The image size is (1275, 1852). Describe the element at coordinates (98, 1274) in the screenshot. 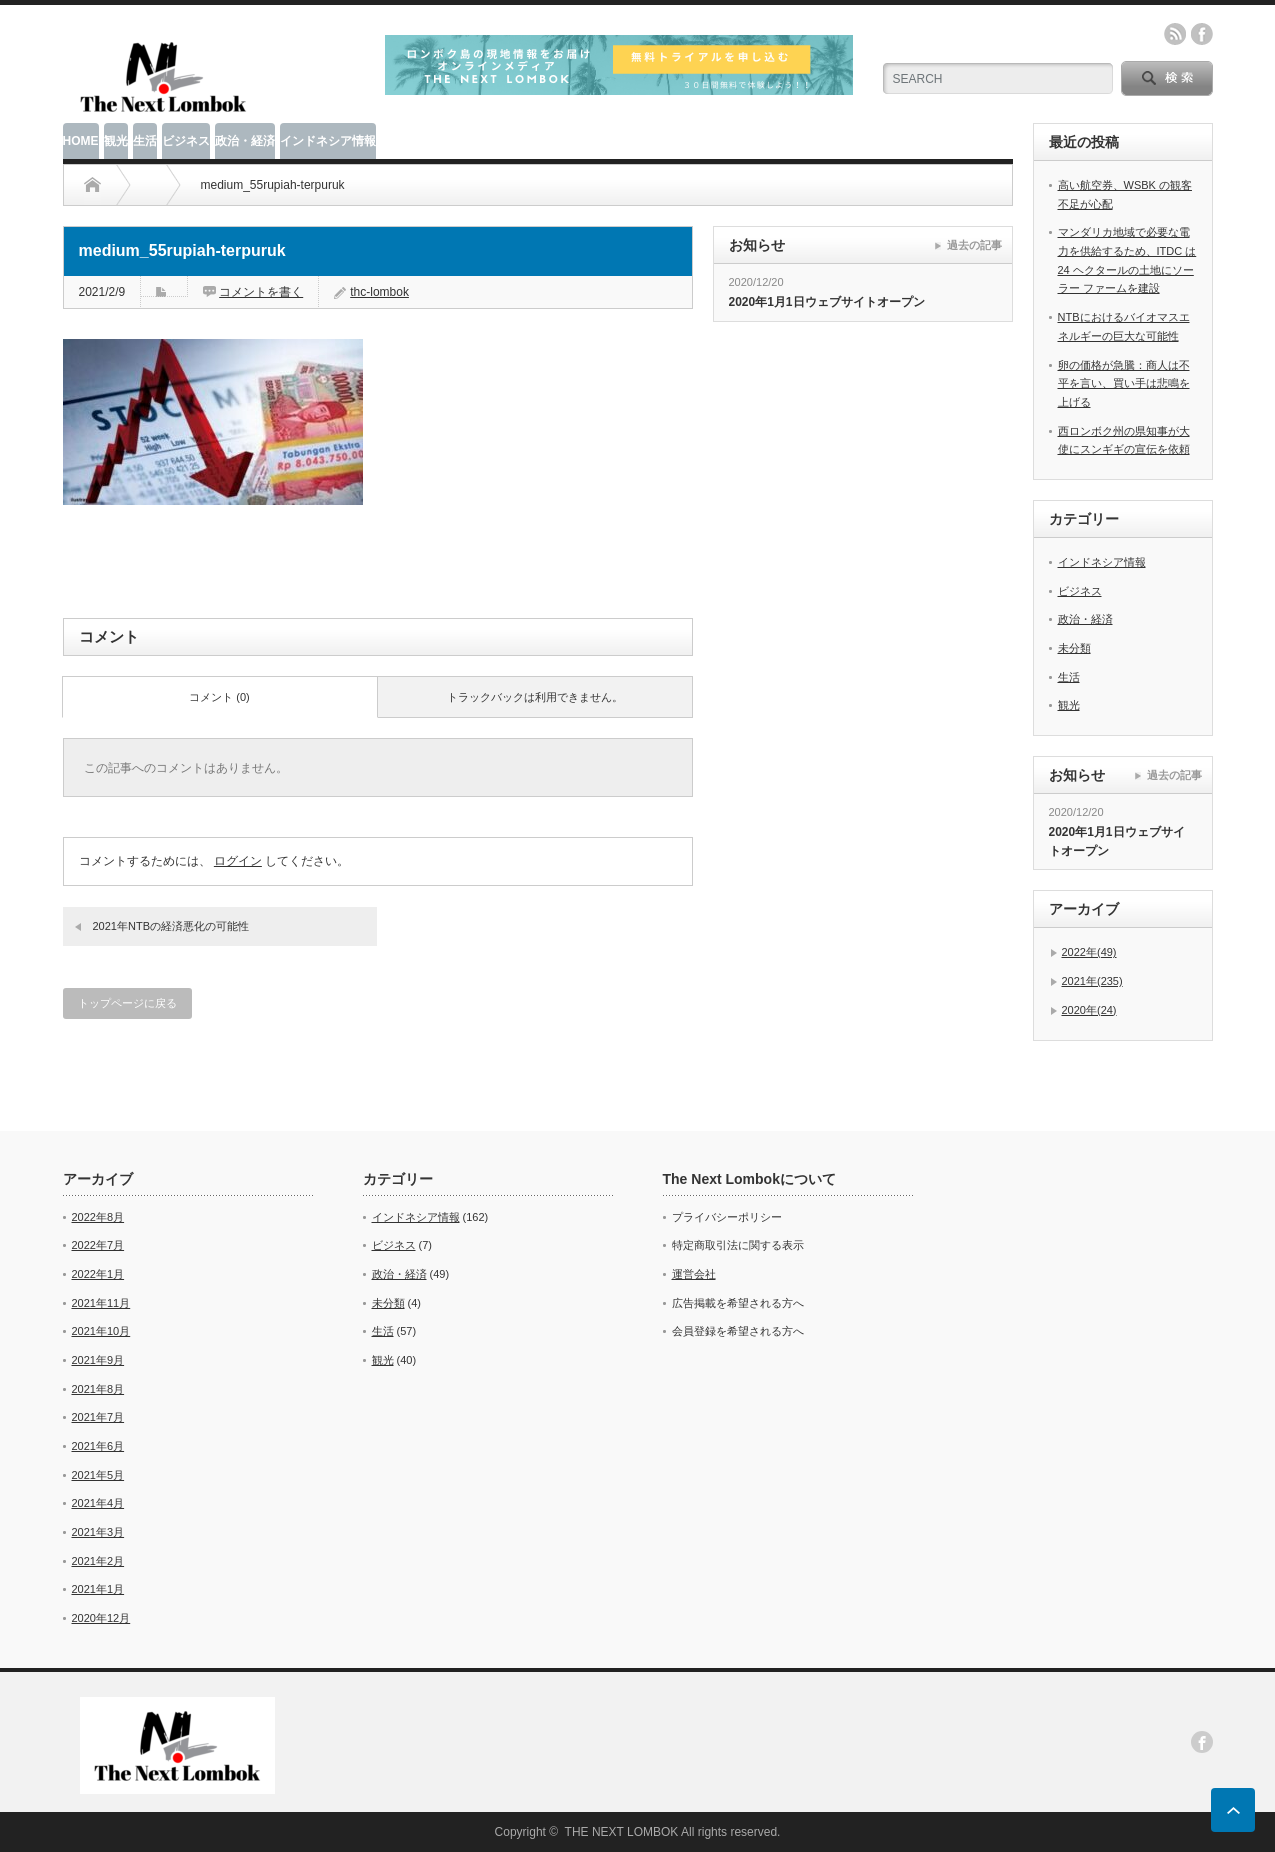

I see `2022年1月` at that location.